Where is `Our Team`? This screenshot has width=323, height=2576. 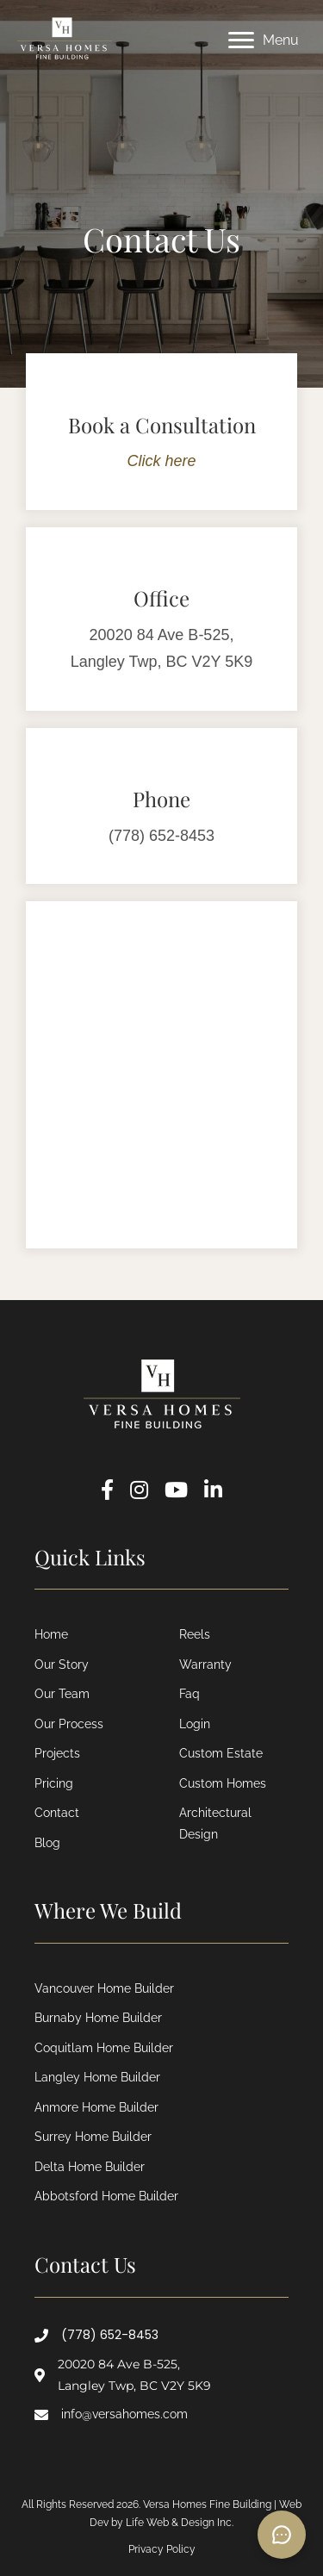 Our Team is located at coordinates (62, 1694).